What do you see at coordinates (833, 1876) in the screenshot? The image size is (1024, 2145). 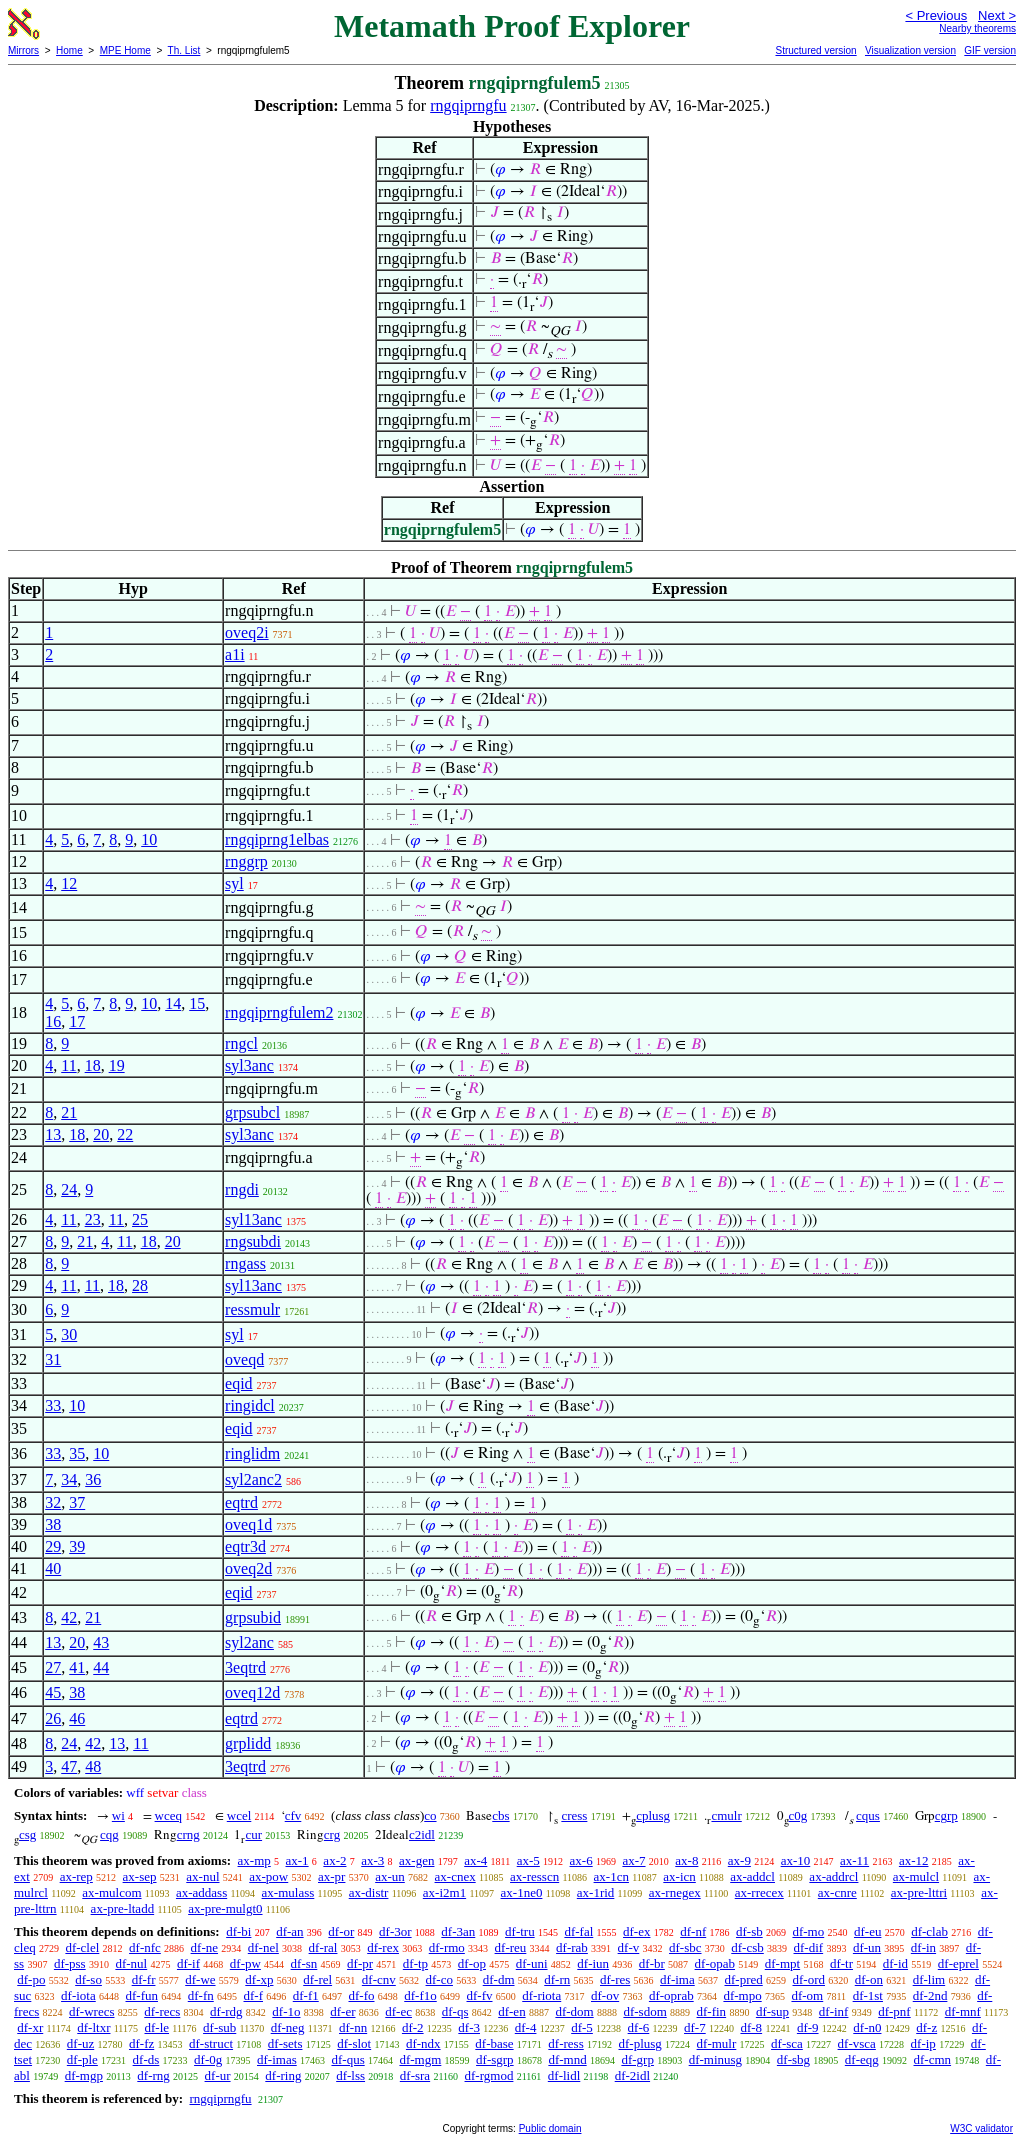 I see `ax-addrcl` at bounding box center [833, 1876].